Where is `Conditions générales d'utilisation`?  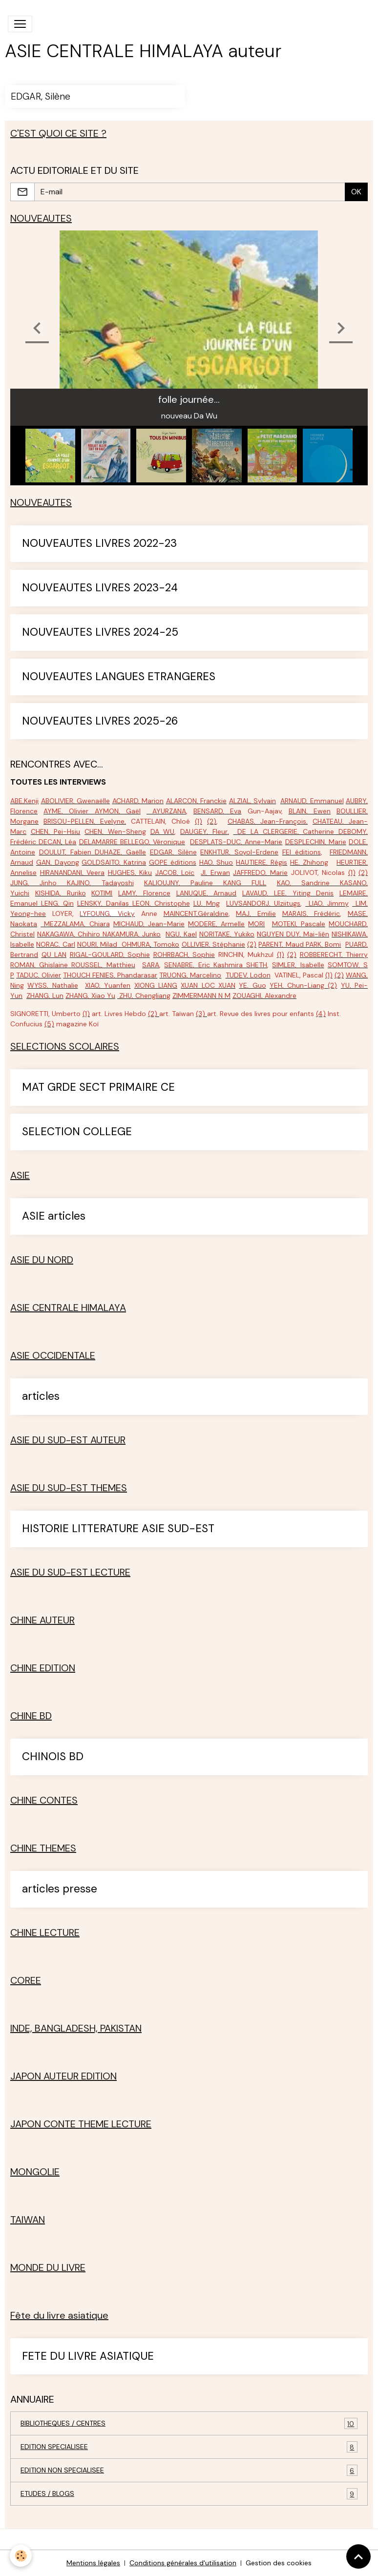
Conditions générales d'utilisation is located at coordinates (182, 2562).